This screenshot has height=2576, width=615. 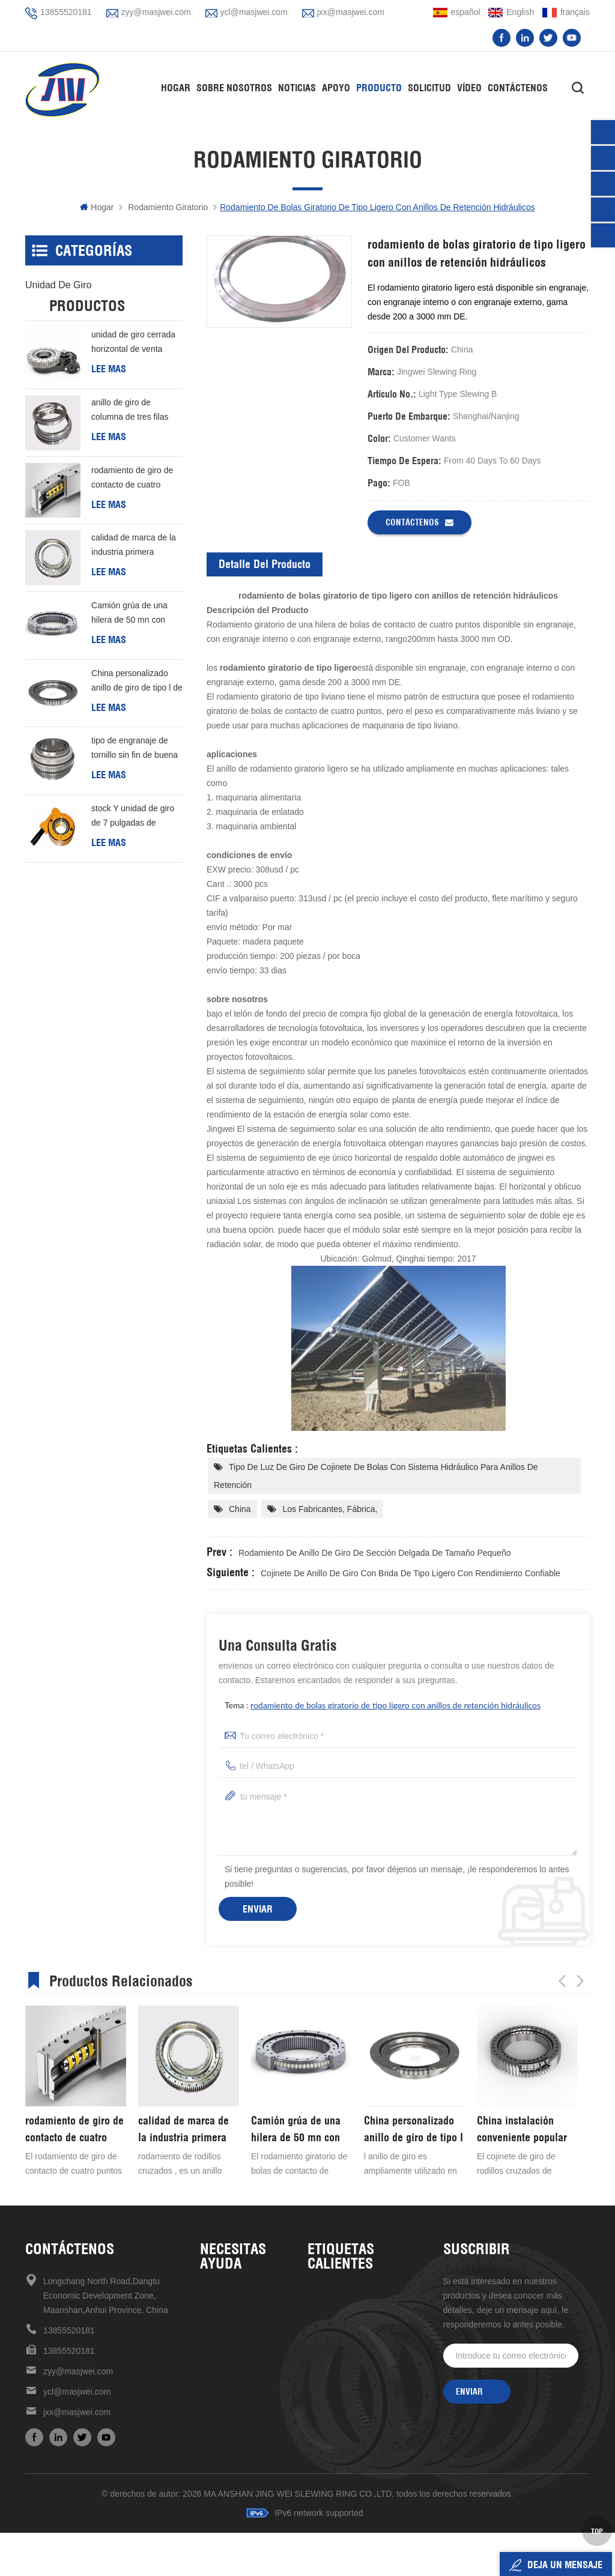 What do you see at coordinates (395, 1705) in the screenshot?
I see `rodamiento de bolas giratorio de tipo ligero con anillos de retención hidráulicos` at bounding box center [395, 1705].